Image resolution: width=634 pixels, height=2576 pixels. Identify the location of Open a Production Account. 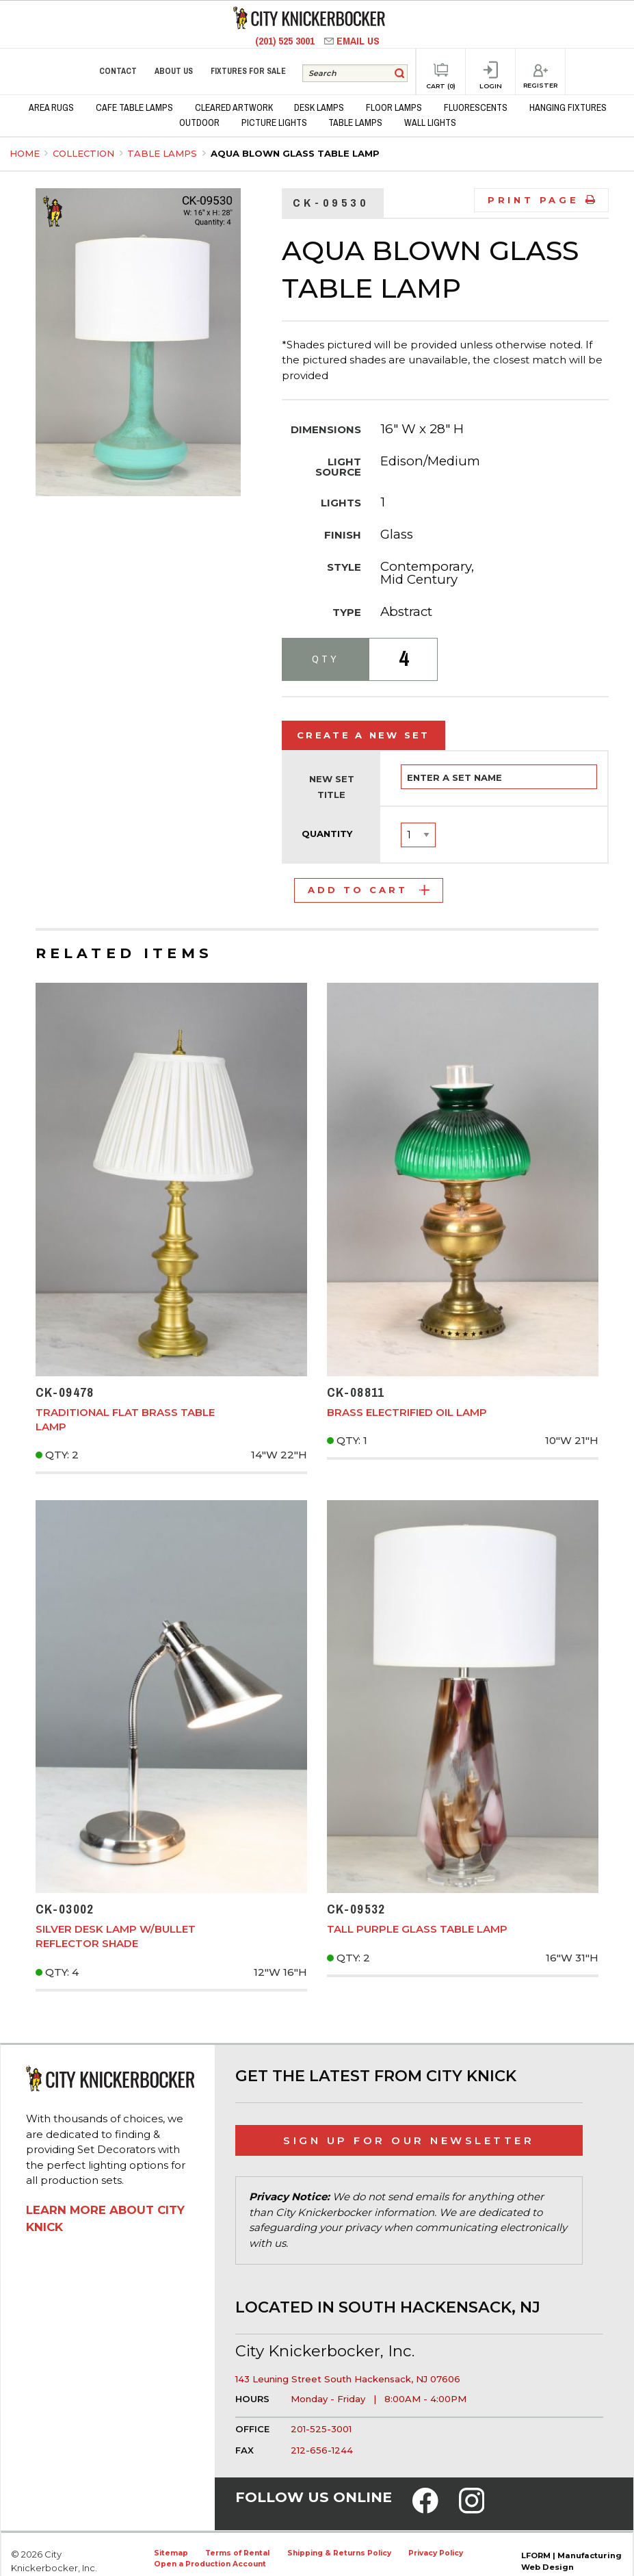
(210, 2564).